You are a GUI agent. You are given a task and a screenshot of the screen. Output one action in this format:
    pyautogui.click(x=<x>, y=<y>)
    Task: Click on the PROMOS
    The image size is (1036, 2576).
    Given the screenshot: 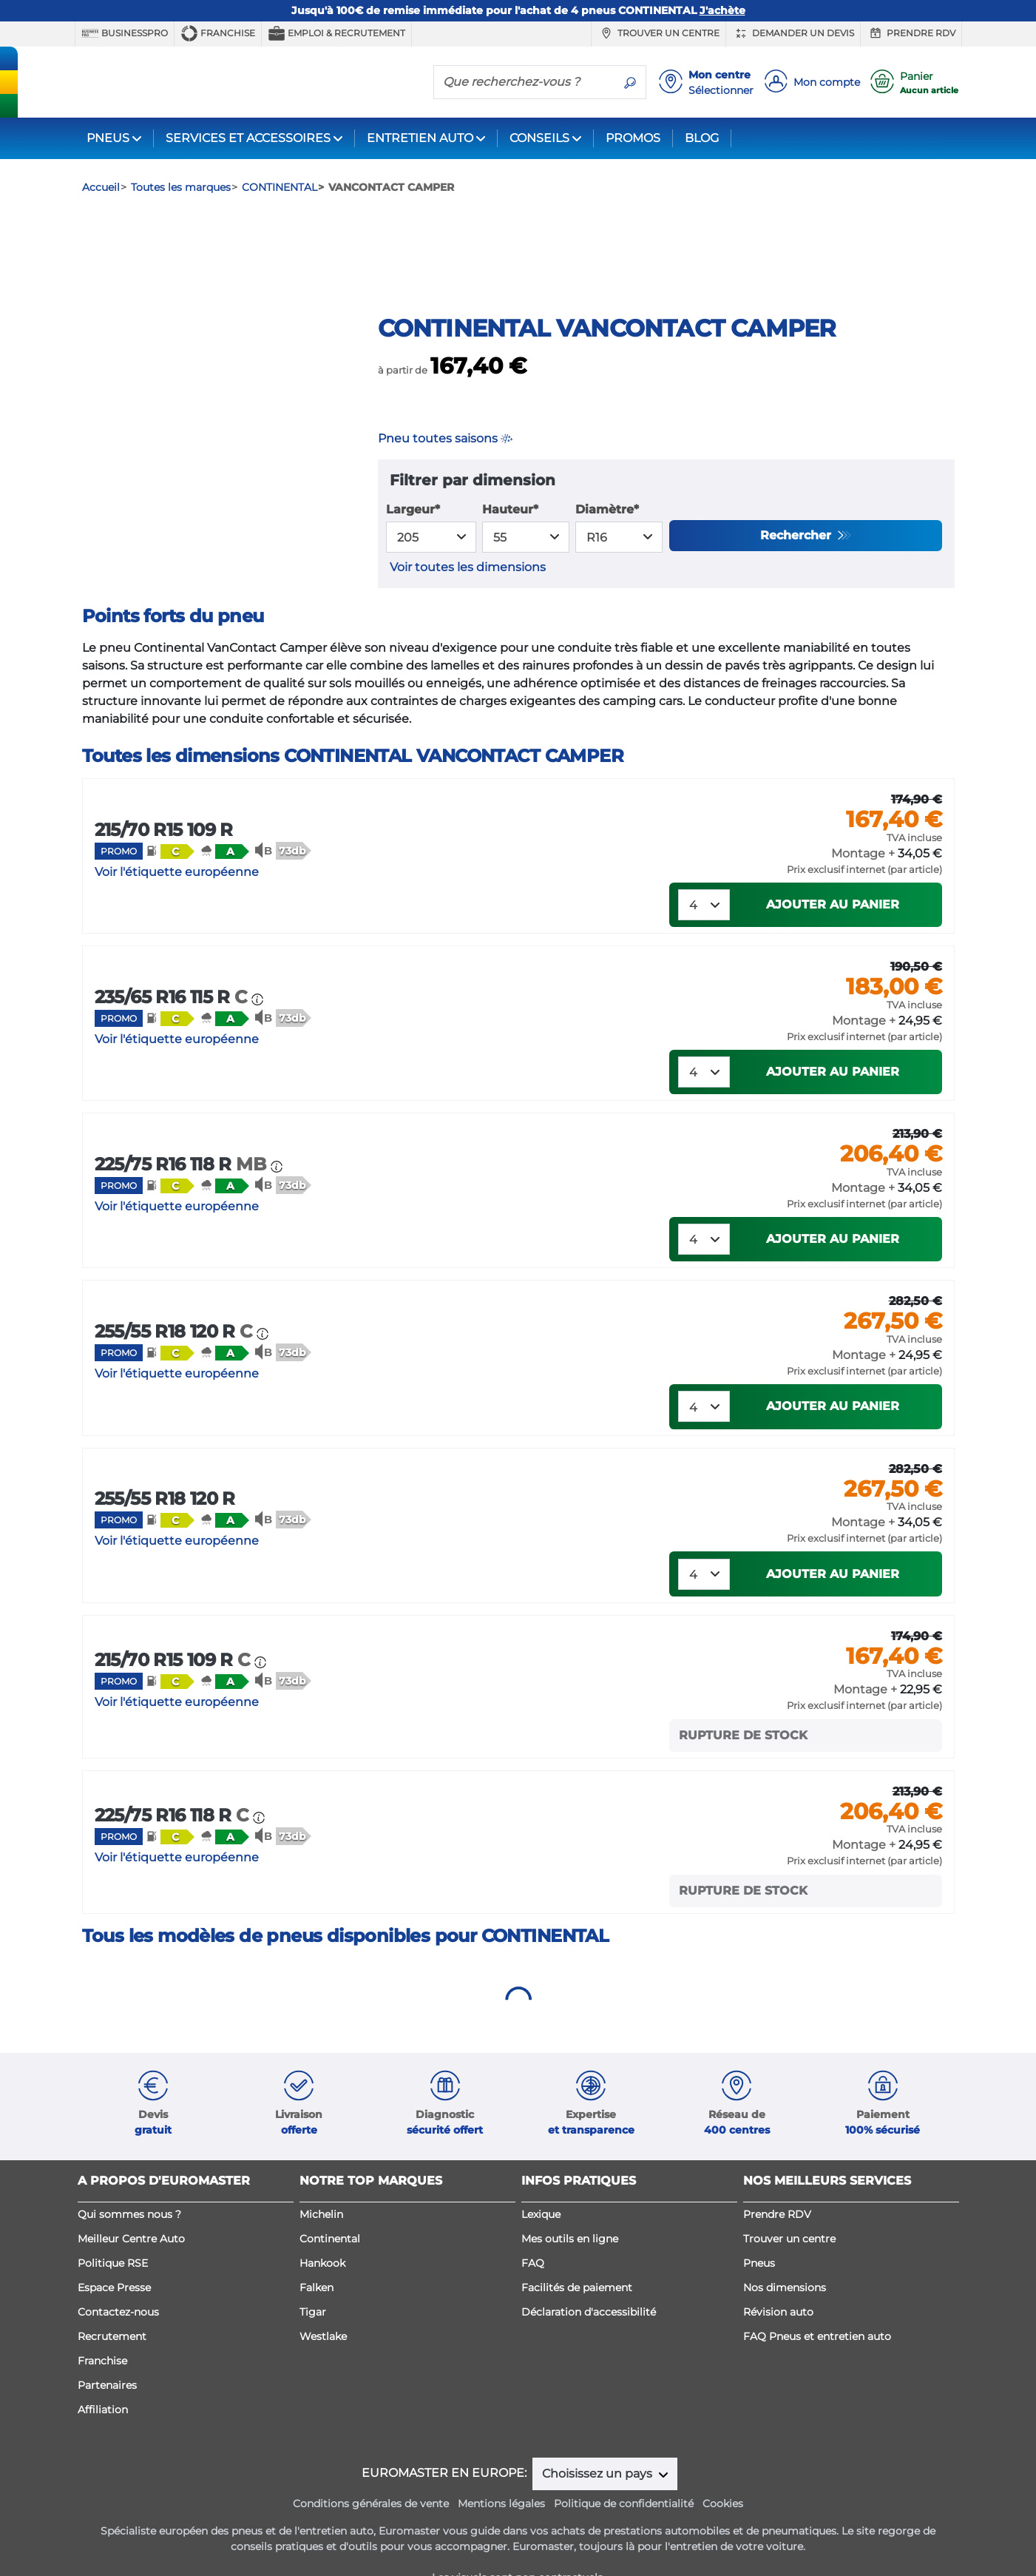 What is the action you would take?
    pyautogui.click(x=633, y=138)
    